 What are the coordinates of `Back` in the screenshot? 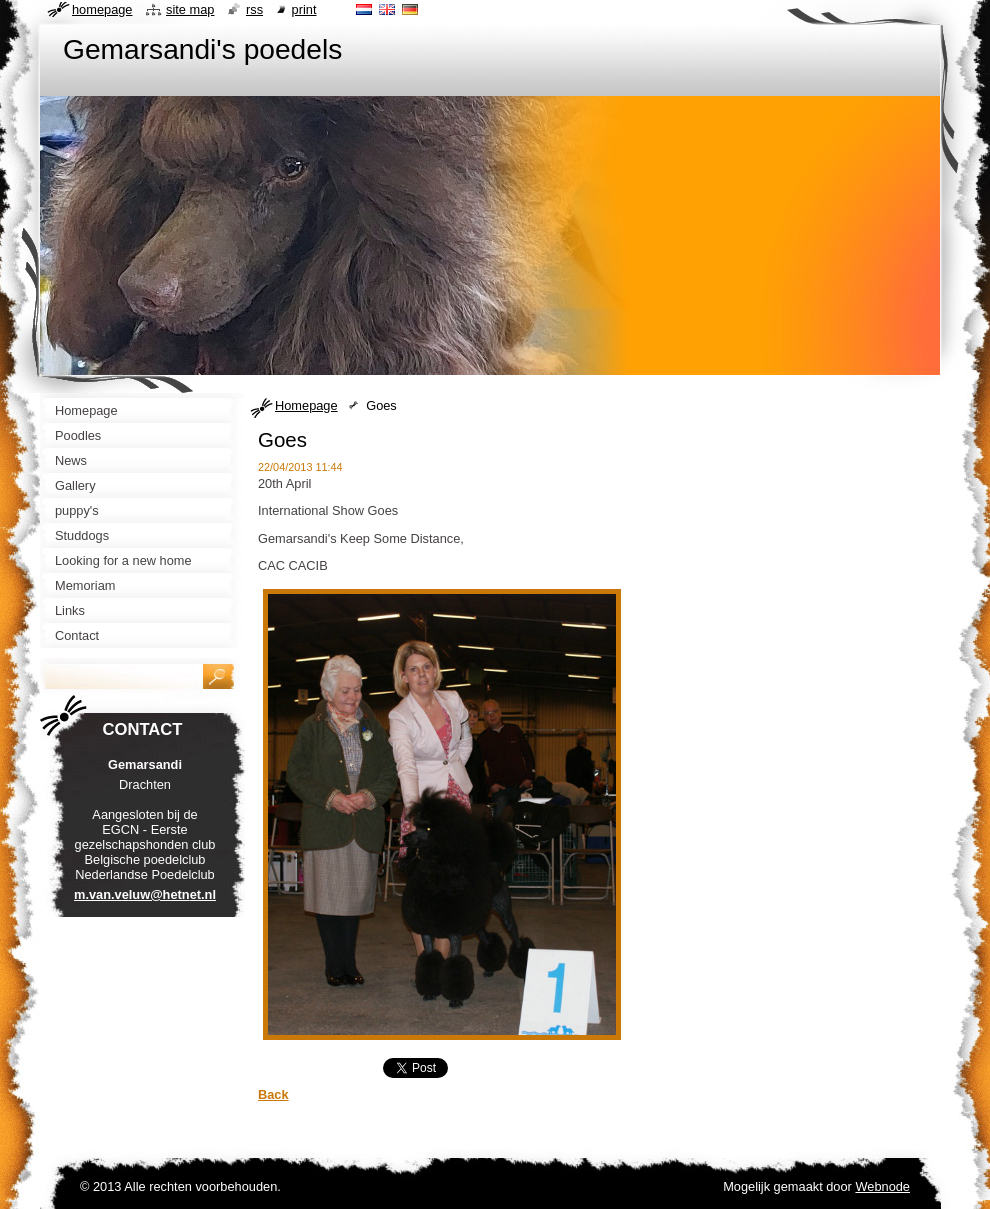 It's located at (273, 1094).